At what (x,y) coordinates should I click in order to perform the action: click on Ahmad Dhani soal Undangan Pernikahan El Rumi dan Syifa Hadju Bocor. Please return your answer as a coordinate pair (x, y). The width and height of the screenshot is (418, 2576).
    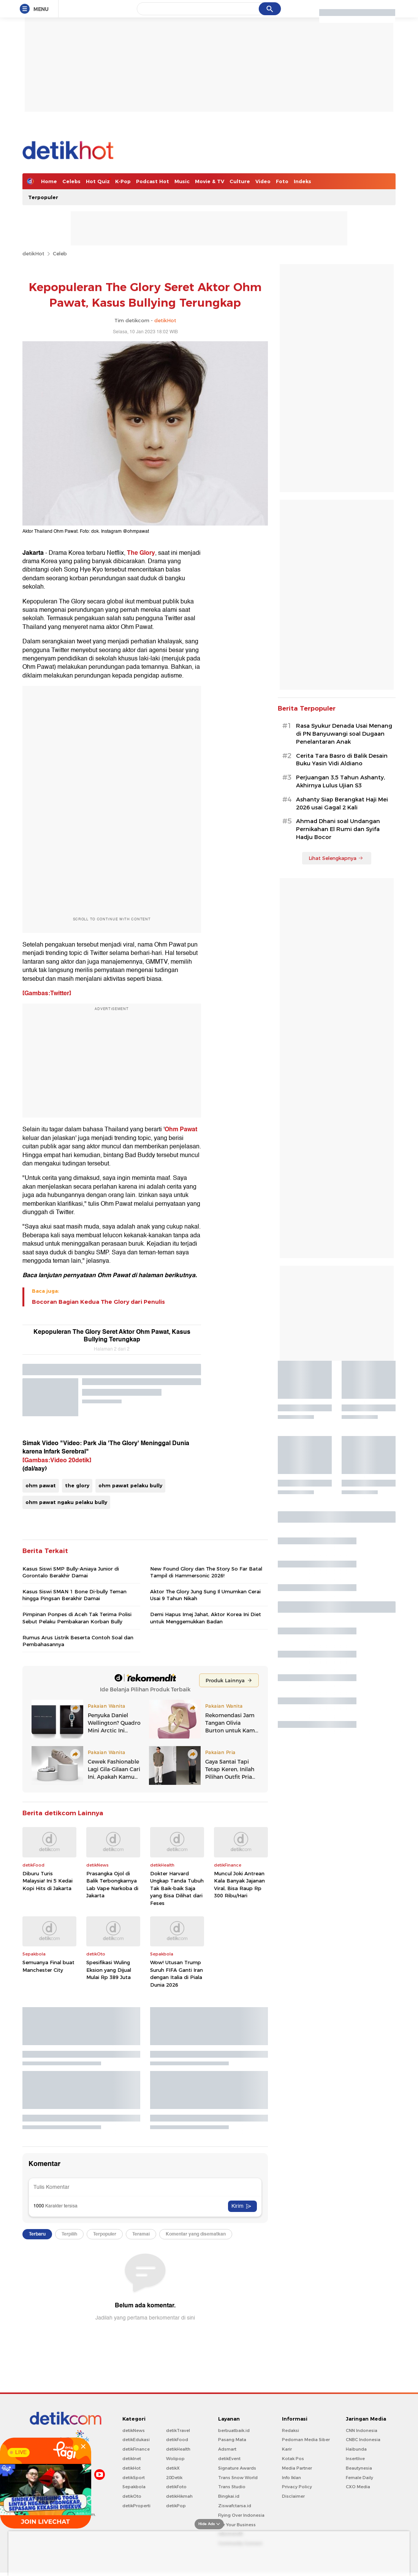
    Looking at the image, I should click on (338, 829).